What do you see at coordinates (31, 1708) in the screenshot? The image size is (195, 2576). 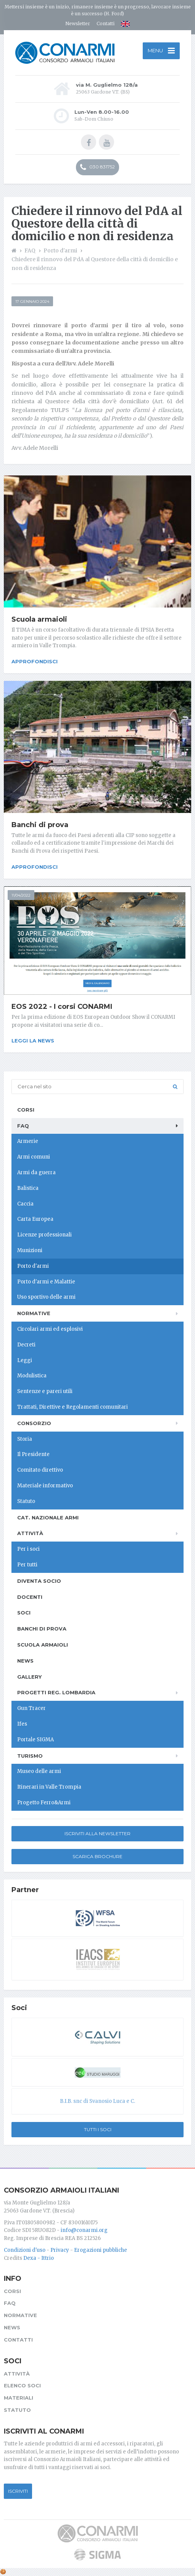 I see `Gun Tracer` at bounding box center [31, 1708].